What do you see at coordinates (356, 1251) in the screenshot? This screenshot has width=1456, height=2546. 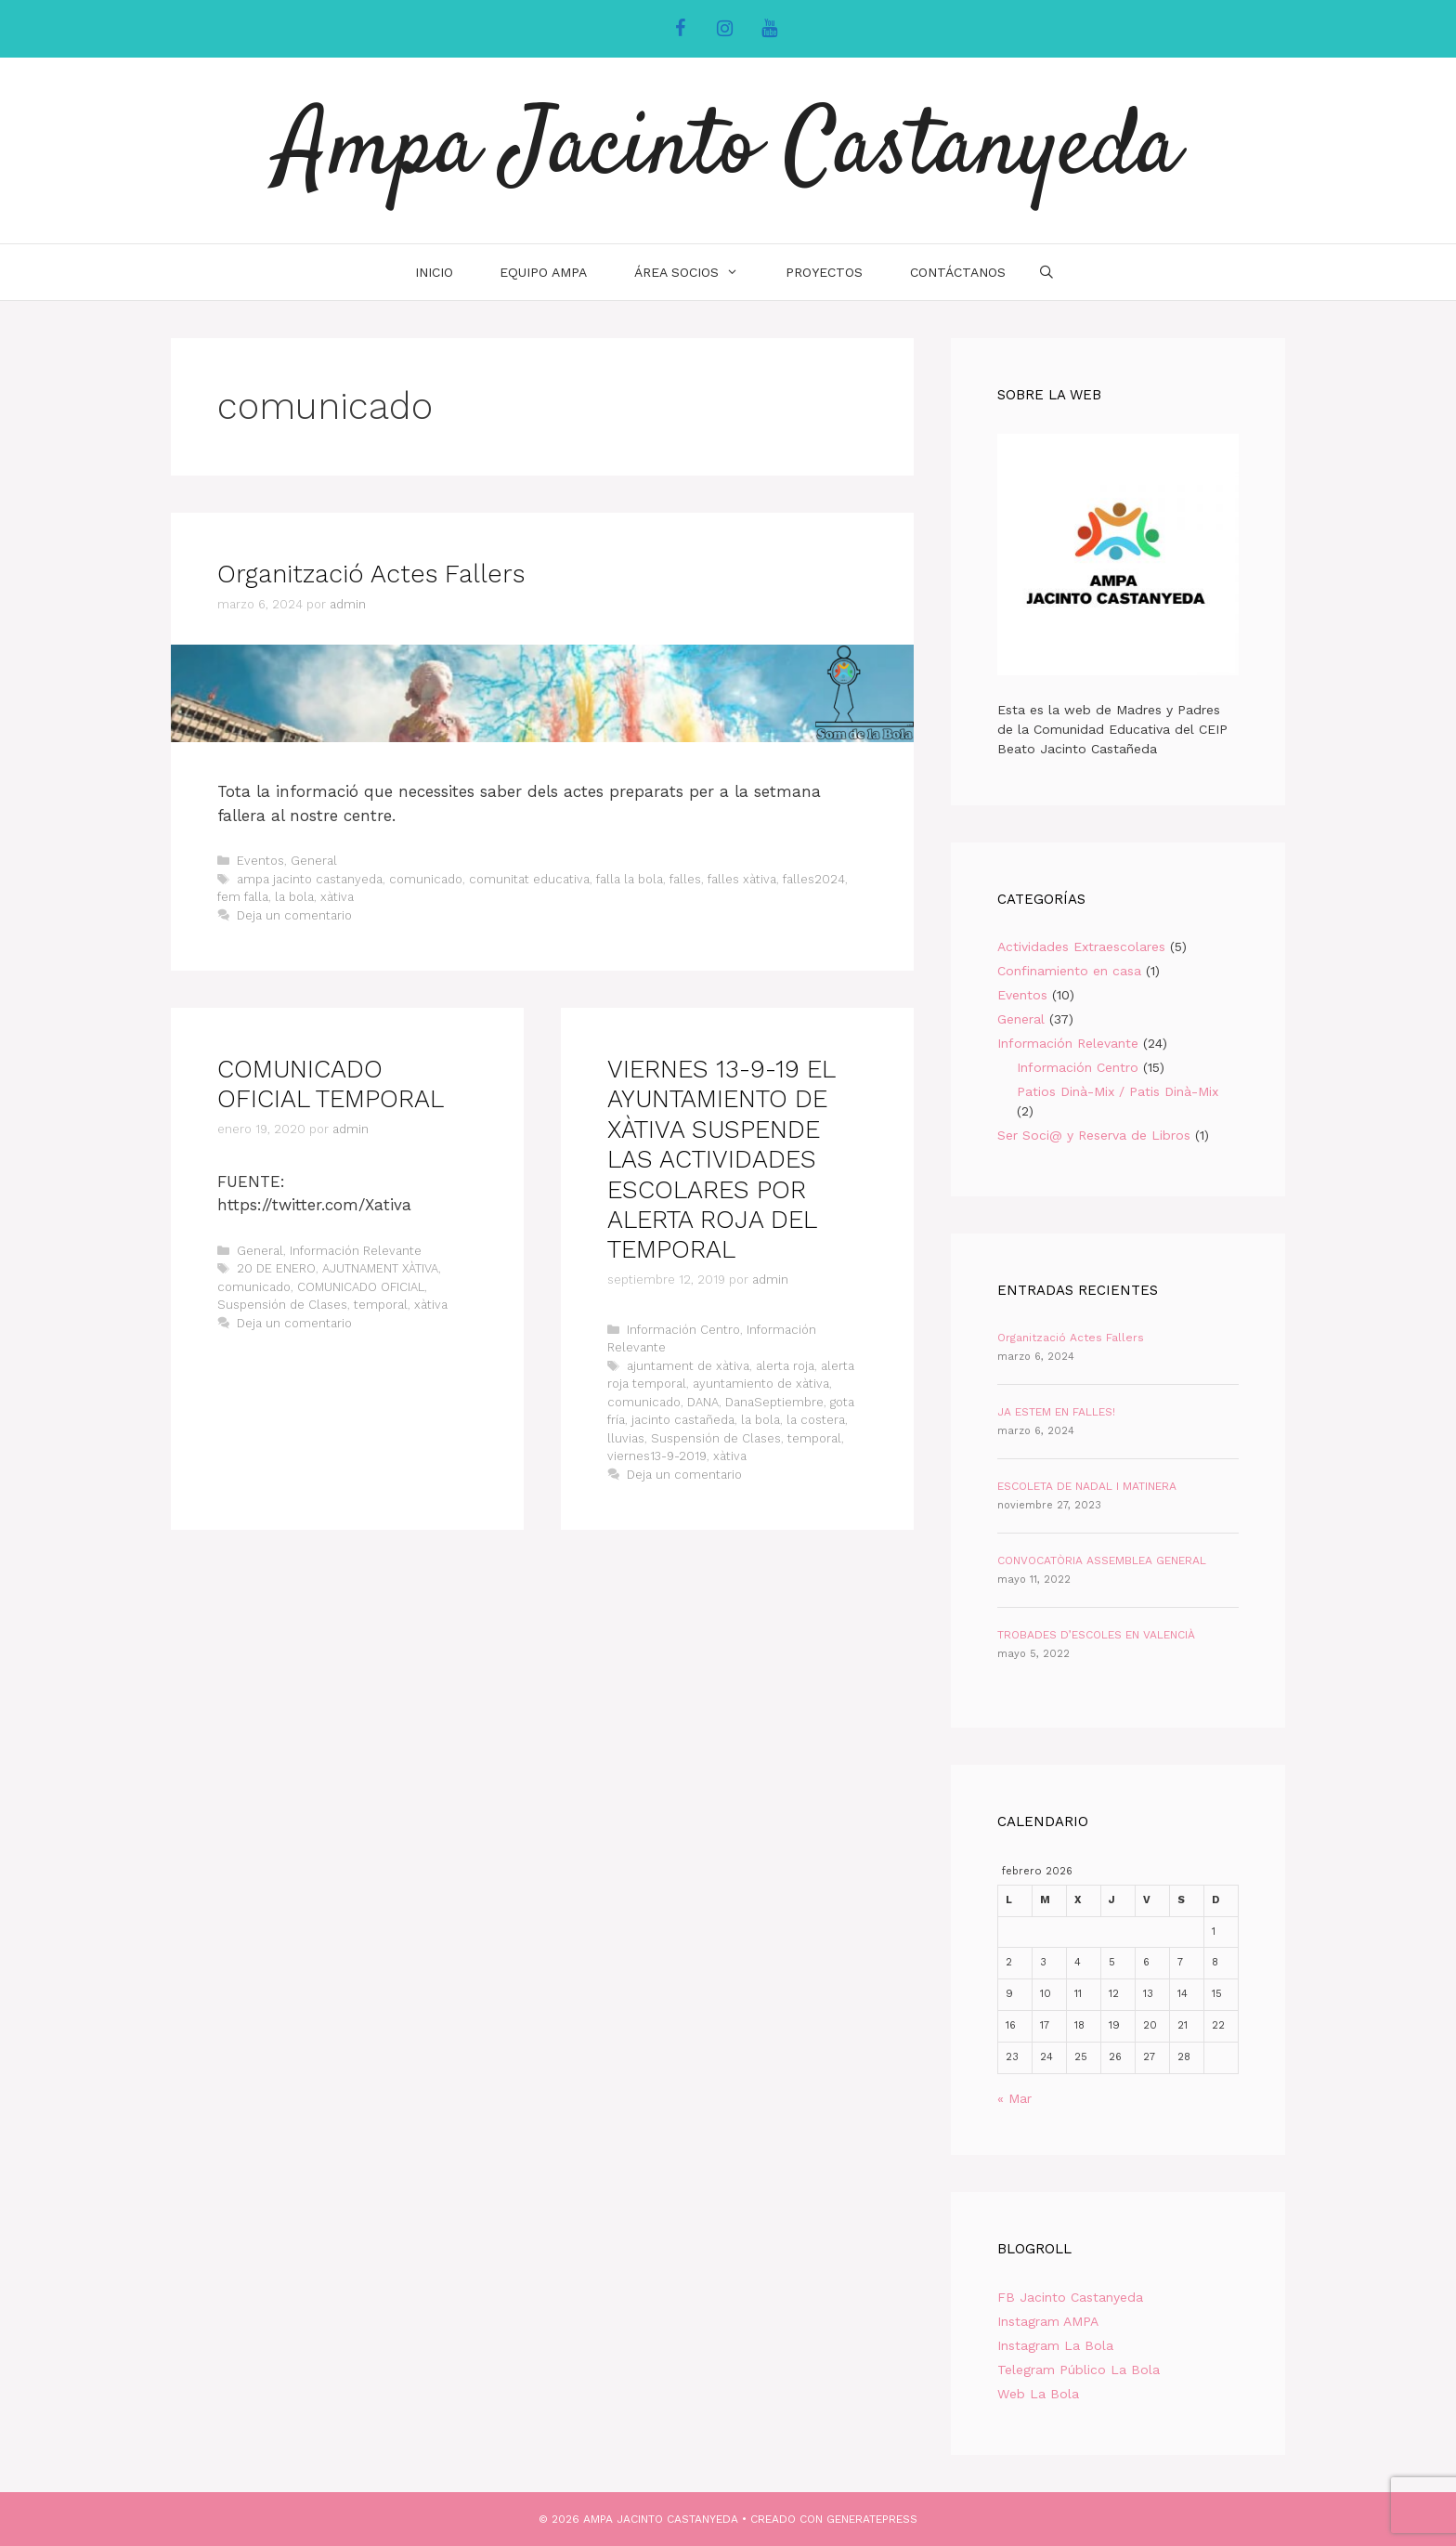 I see `Información Relevante` at bounding box center [356, 1251].